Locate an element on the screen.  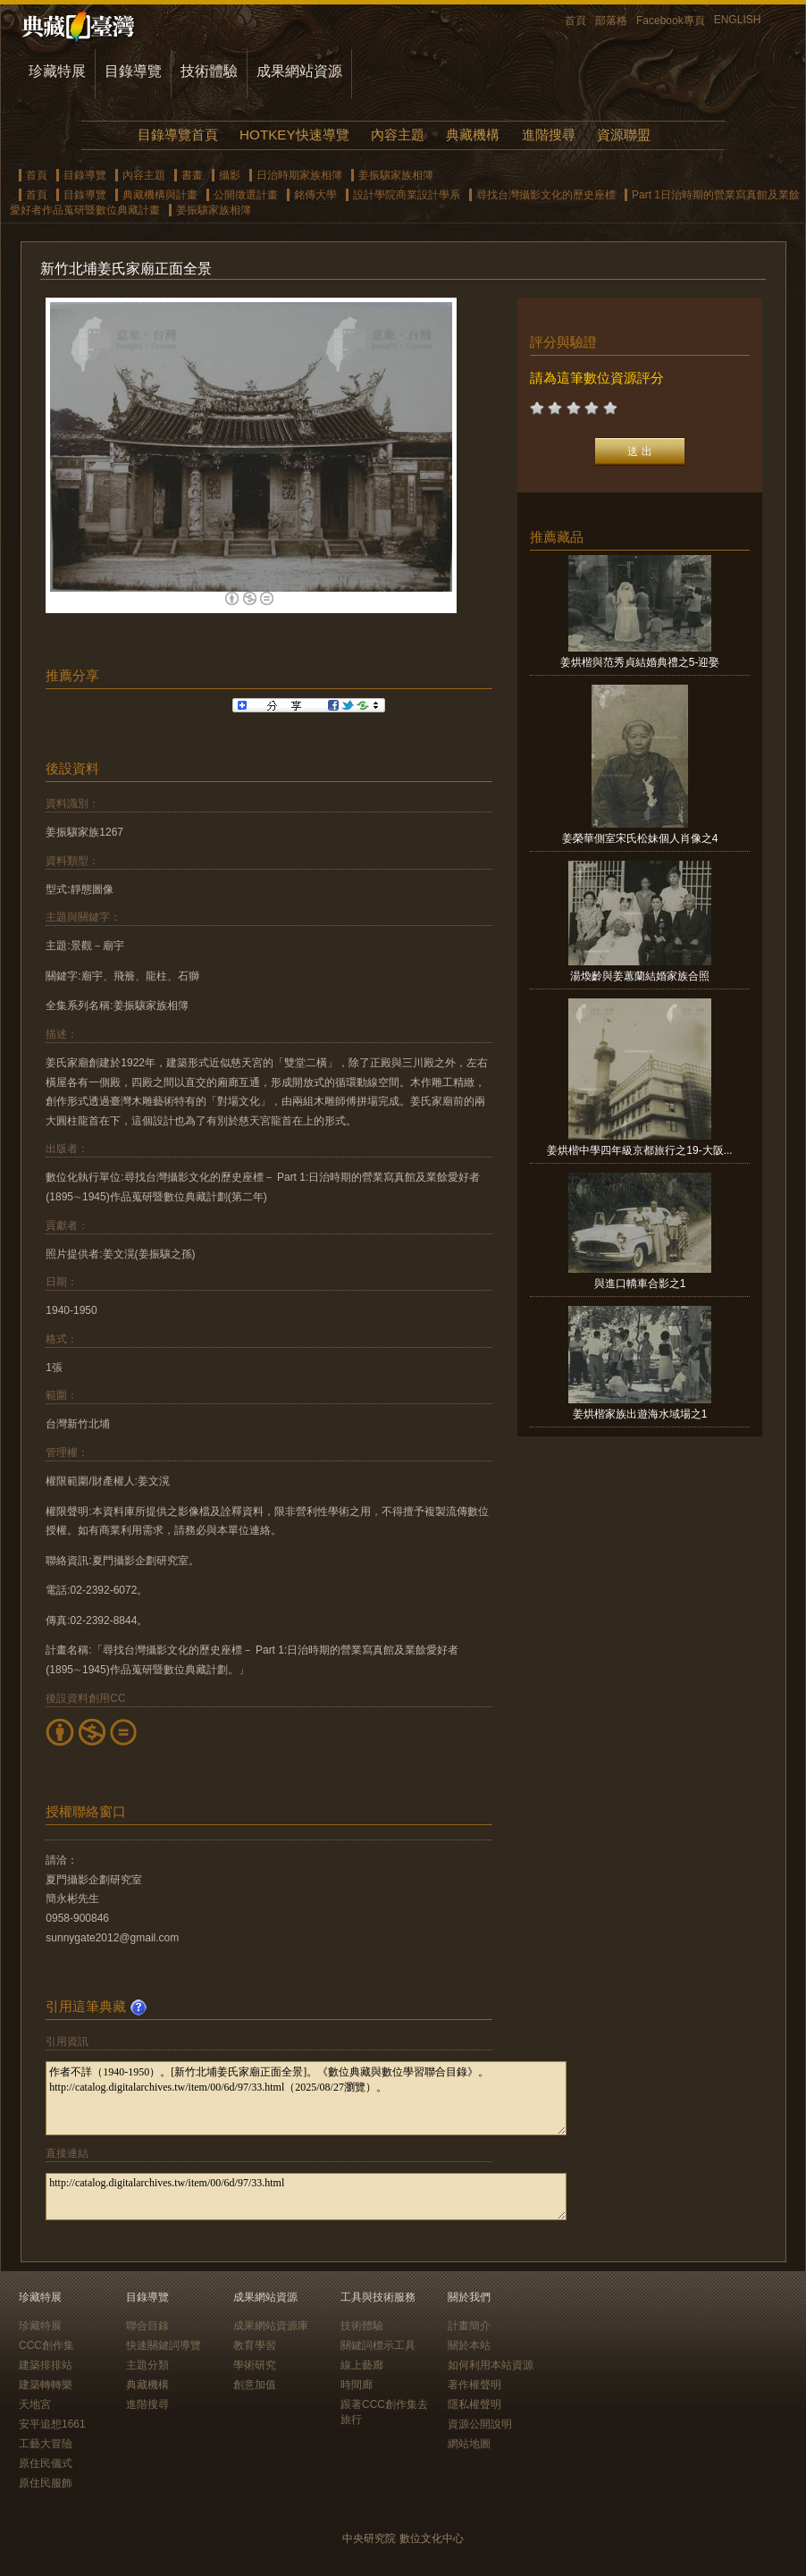
成果網站資源 is located at coordinates (299, 71).